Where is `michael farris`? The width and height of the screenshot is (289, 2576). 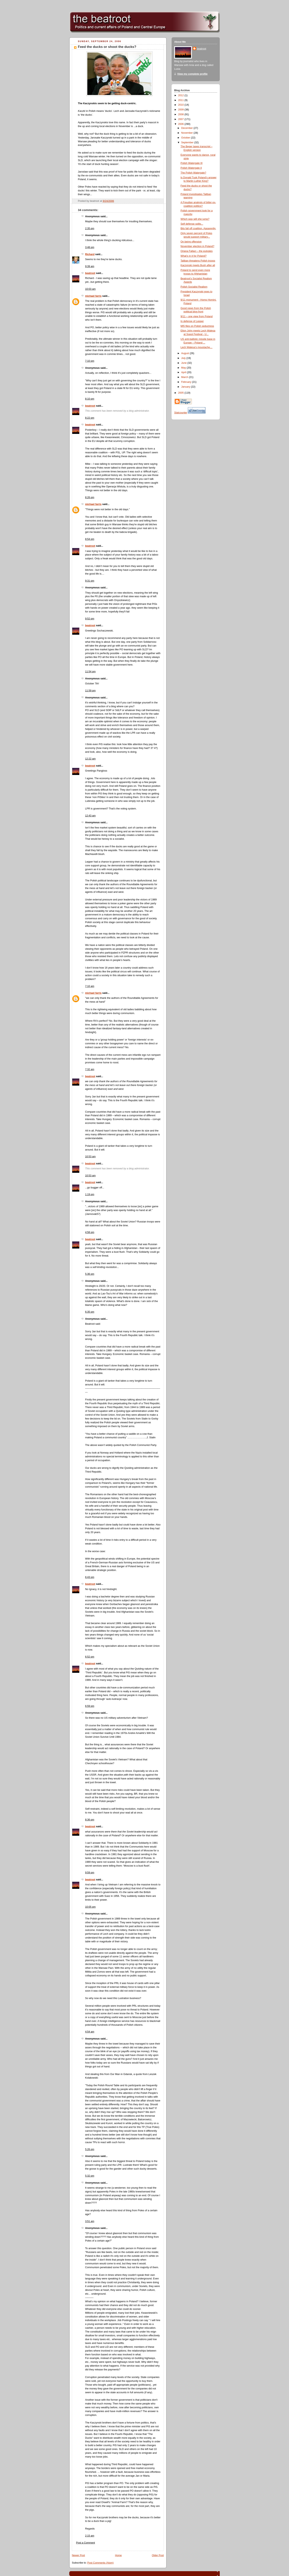
michael farris is located at coordinates (93, 296).